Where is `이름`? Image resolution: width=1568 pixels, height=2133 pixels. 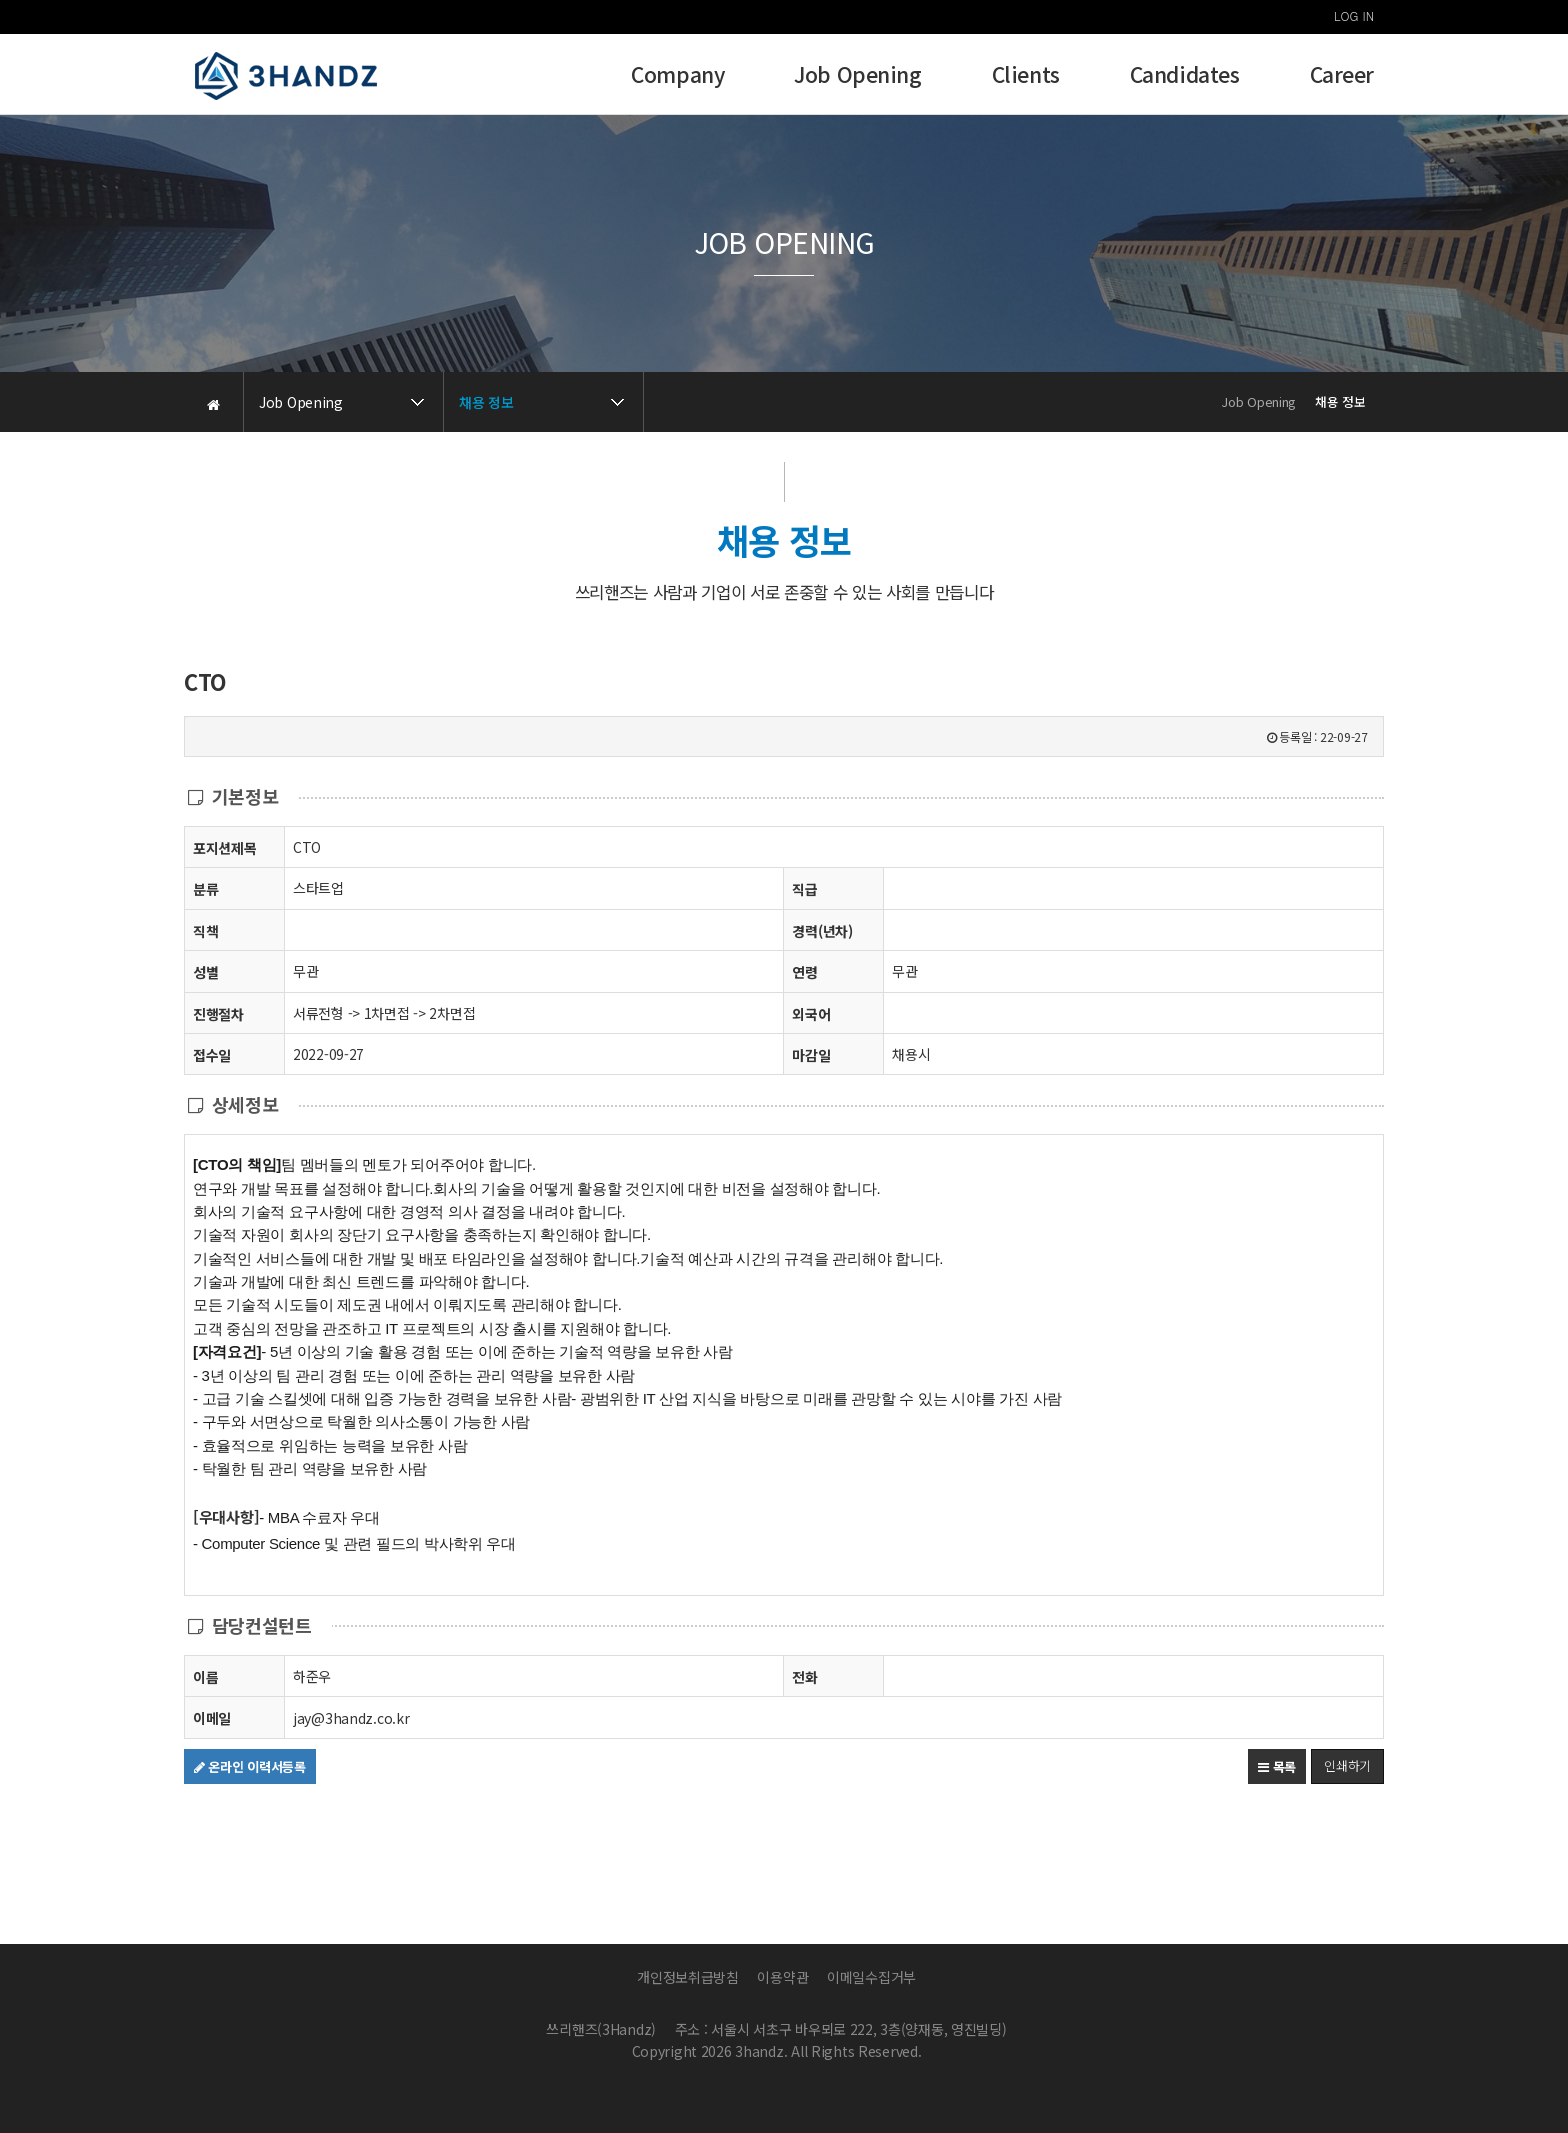
이름 is located at coordinates (205, 1676).